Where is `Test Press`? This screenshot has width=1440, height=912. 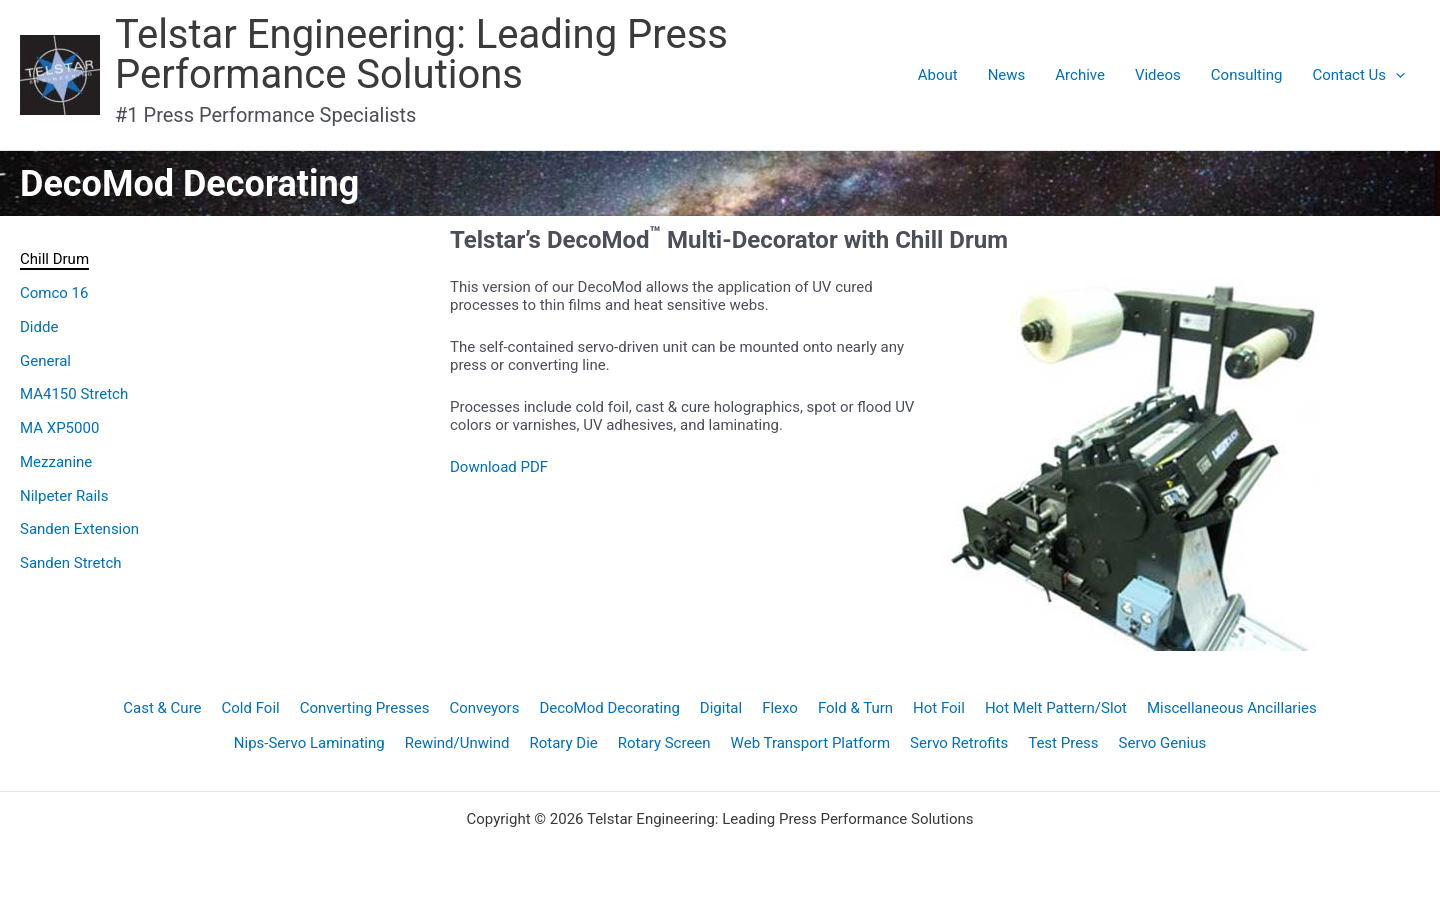
Test Press is located at coordinates (1063, 743).